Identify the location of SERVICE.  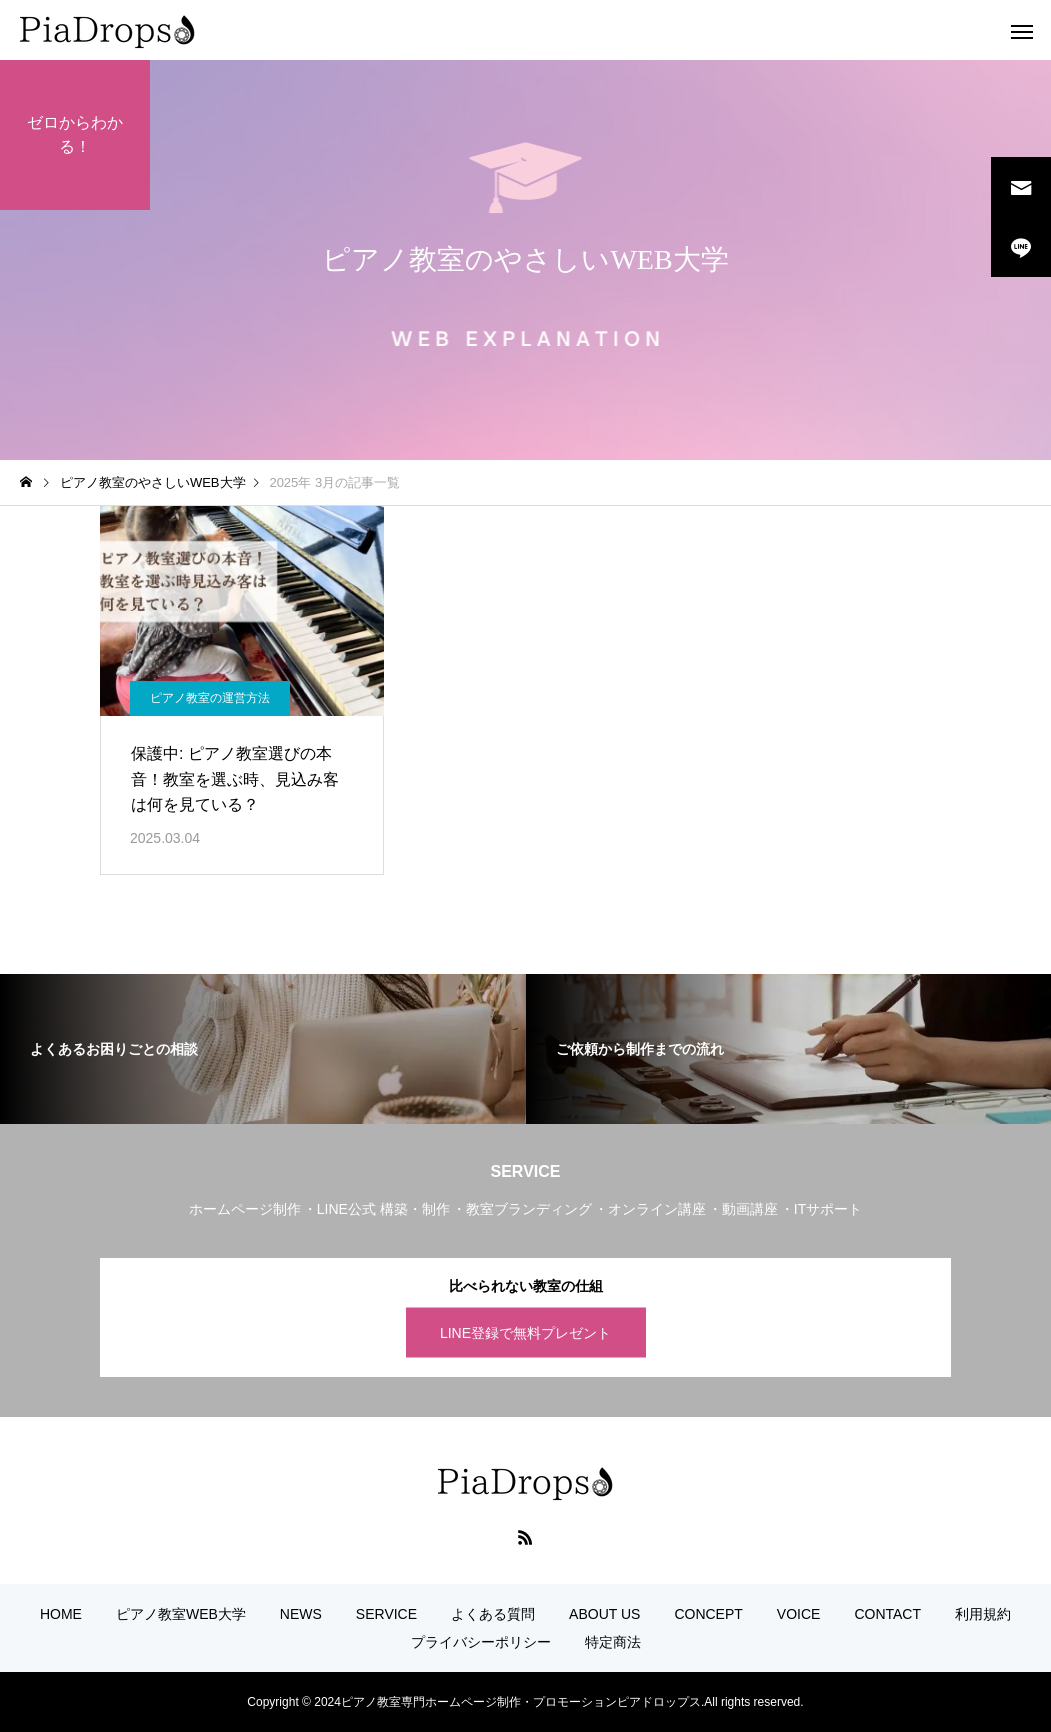
(386, 1614).